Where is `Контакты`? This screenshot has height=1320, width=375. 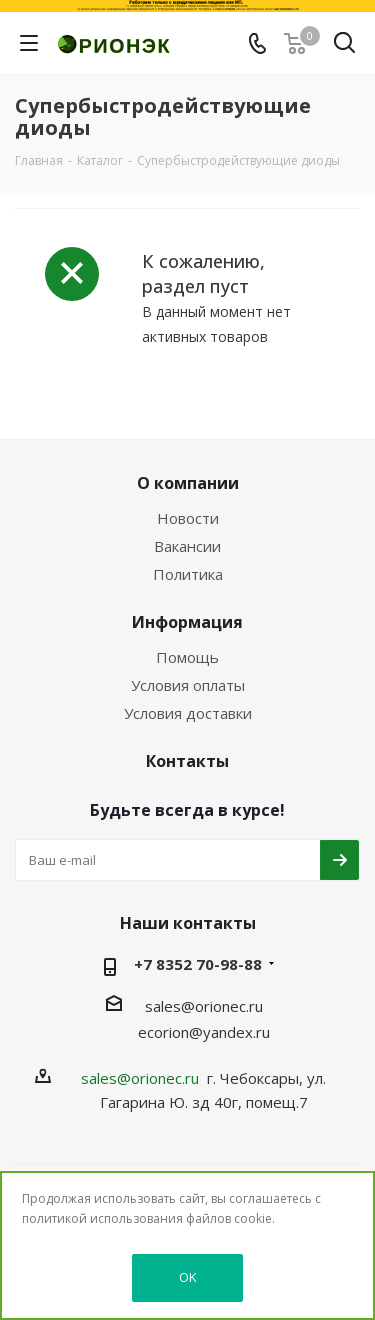 Контакты is located at coordinates (187, 761).